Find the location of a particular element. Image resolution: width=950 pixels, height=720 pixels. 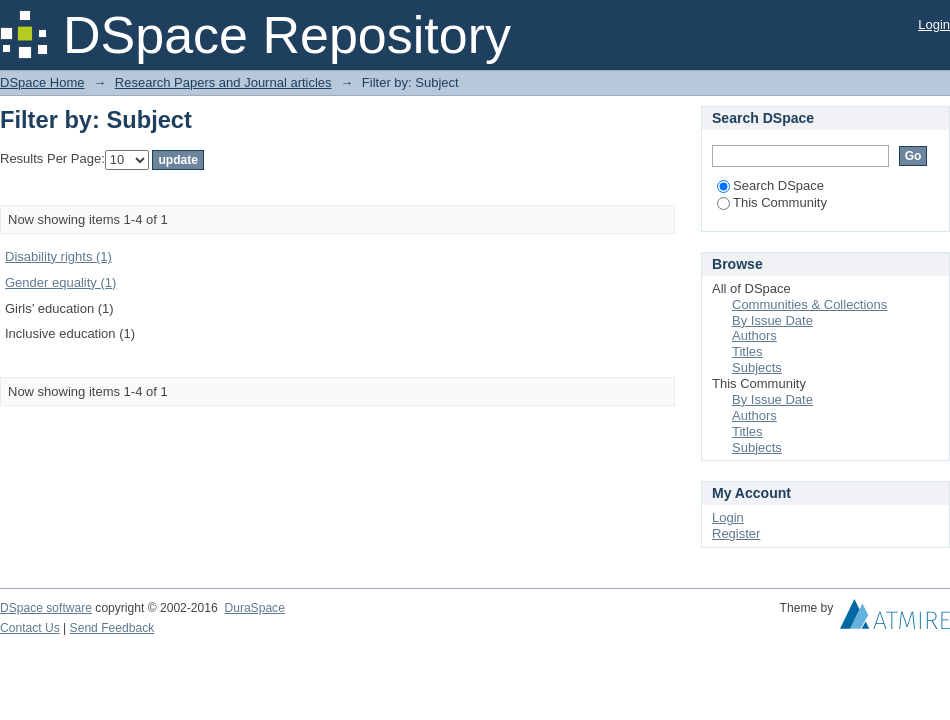

DSpace Home is located at coordinates (42, 82).